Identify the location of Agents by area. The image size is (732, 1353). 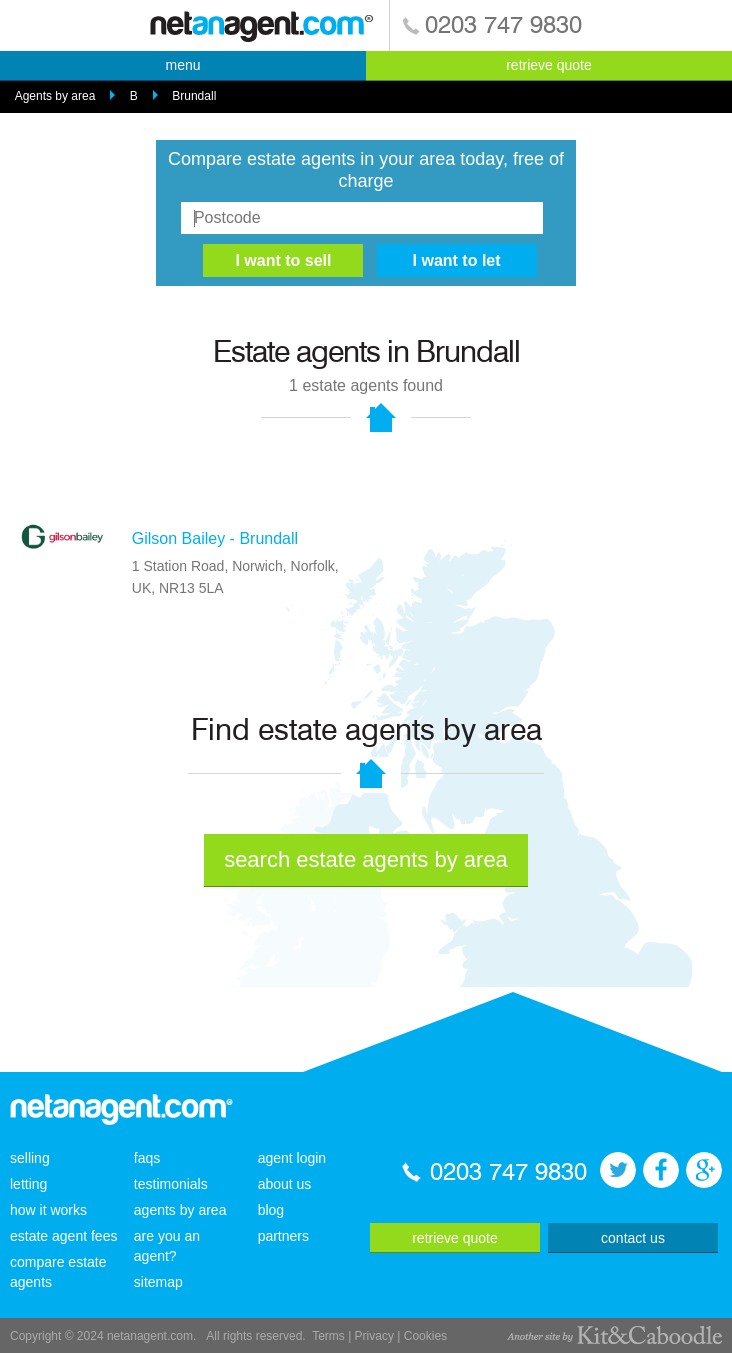
(55, 96).